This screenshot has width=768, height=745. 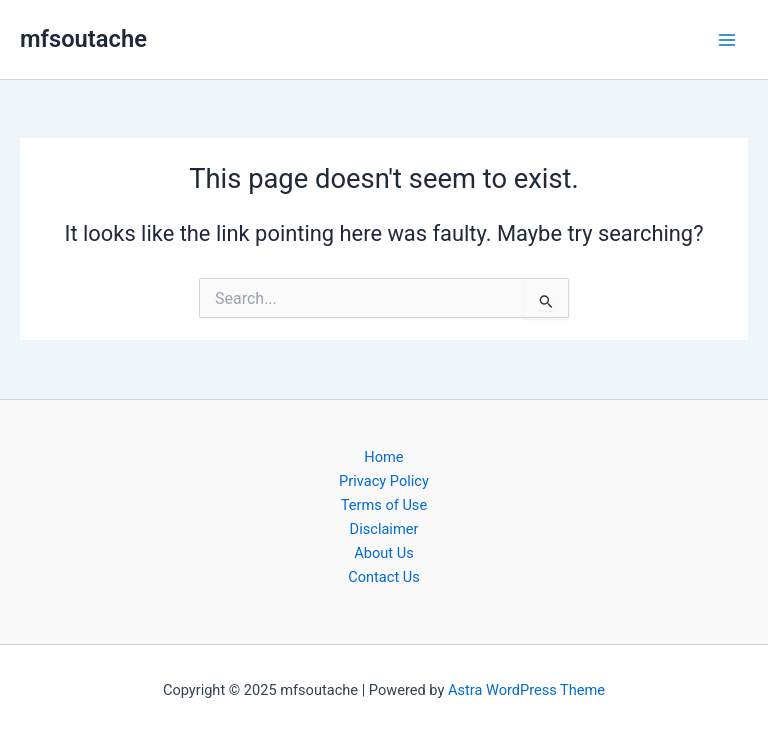 What do you see at coordinates (83, 39) in the screenshot?
I see `mfsoutache` at bounding box center [83, 39].